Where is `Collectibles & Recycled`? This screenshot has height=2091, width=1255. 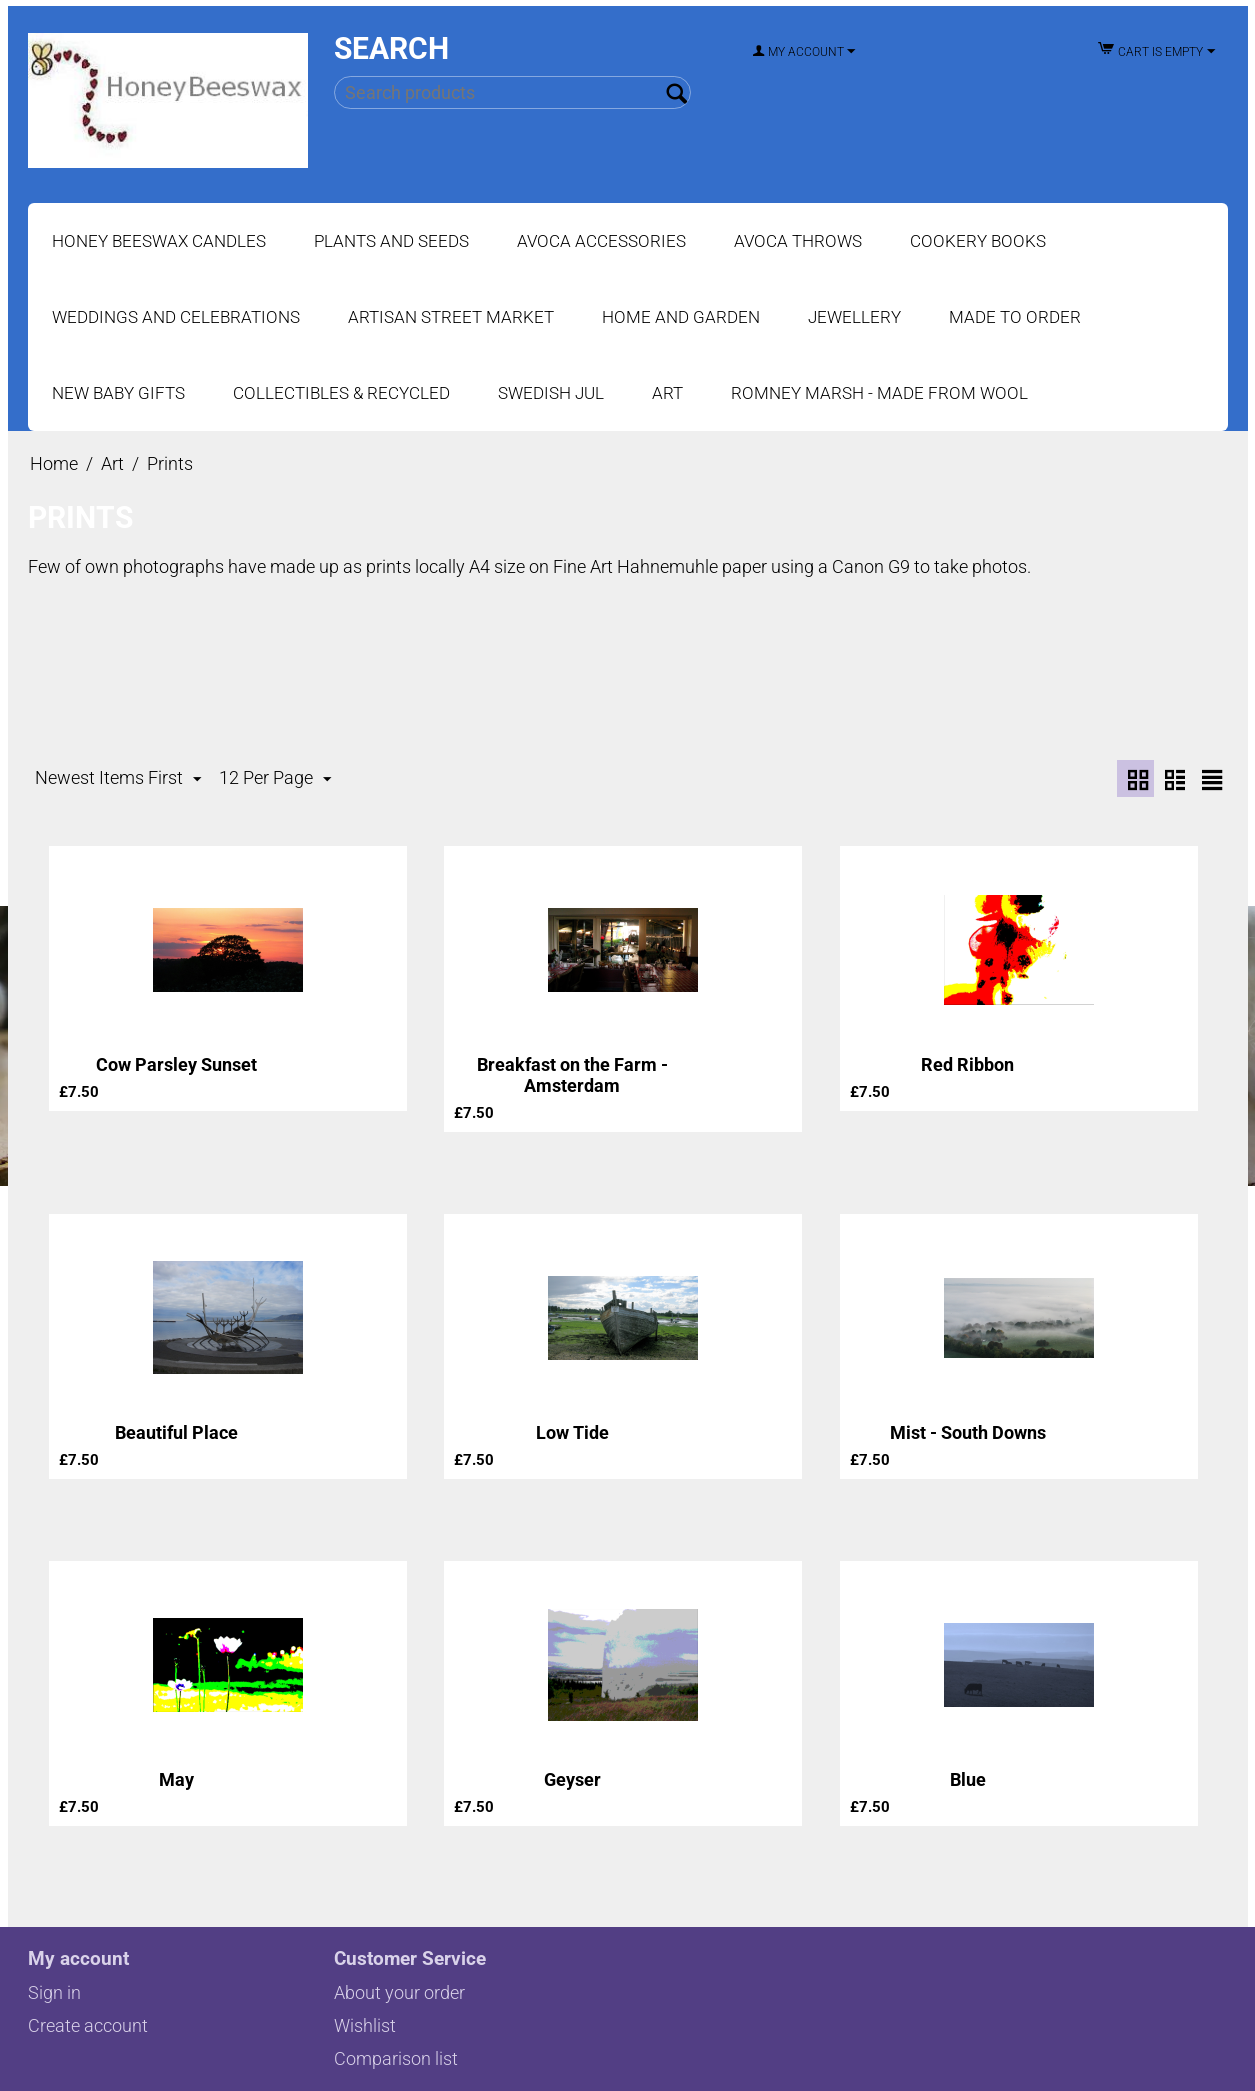
Collectibles & Recycled is located at coordinates (341, 393).